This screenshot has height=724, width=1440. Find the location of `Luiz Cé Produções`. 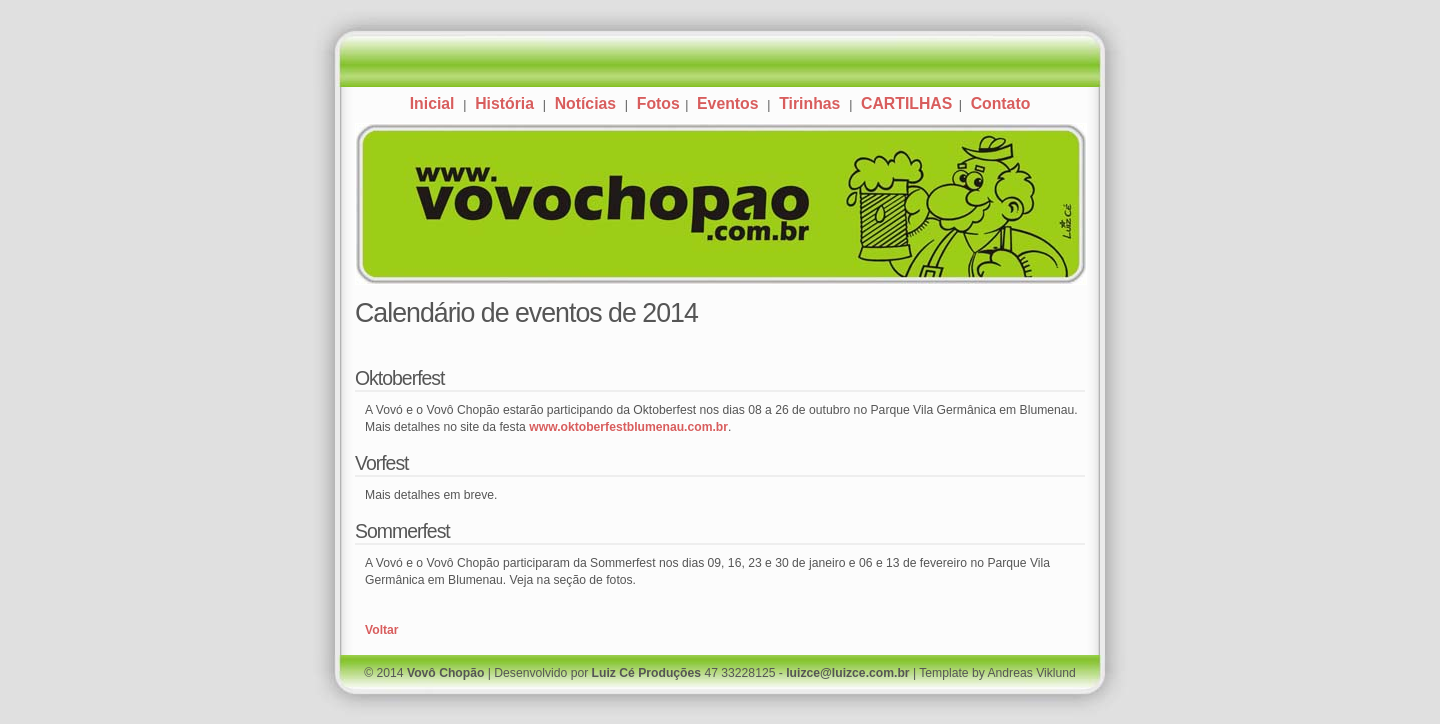

Luiz Cé Produções is located at coordinates (646, 673).